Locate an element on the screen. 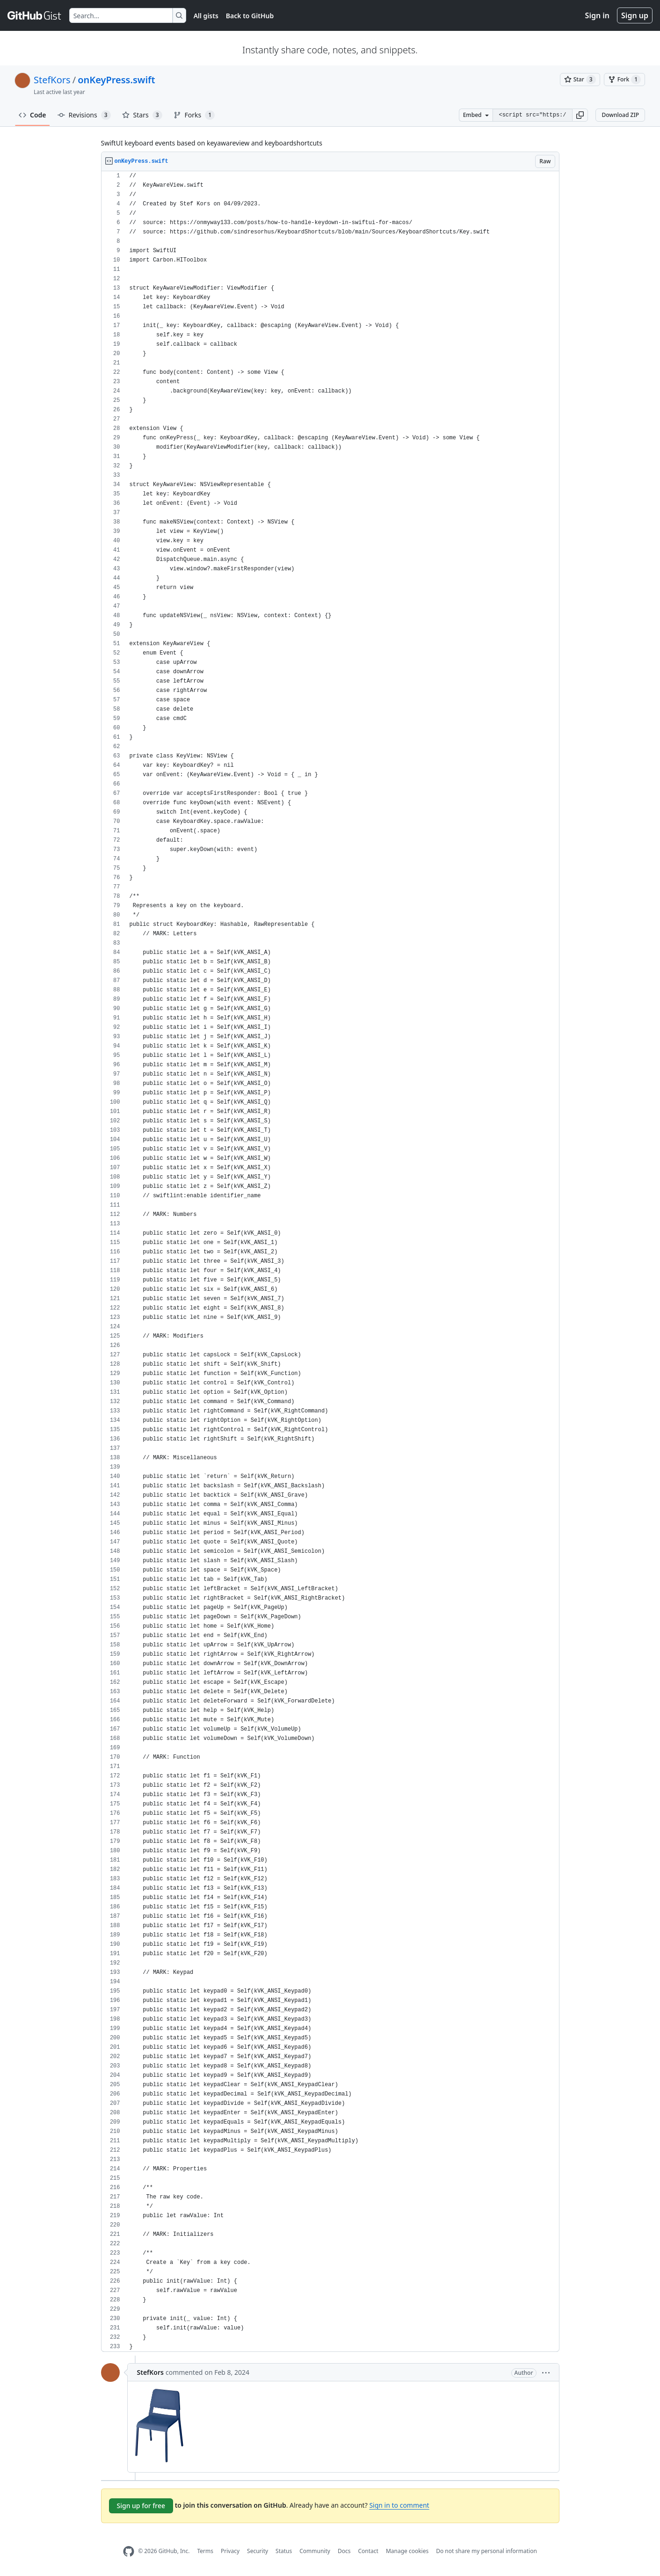 The width and height of the screenshot is (660, 2576). Community is located at coordinates (314, 2551).